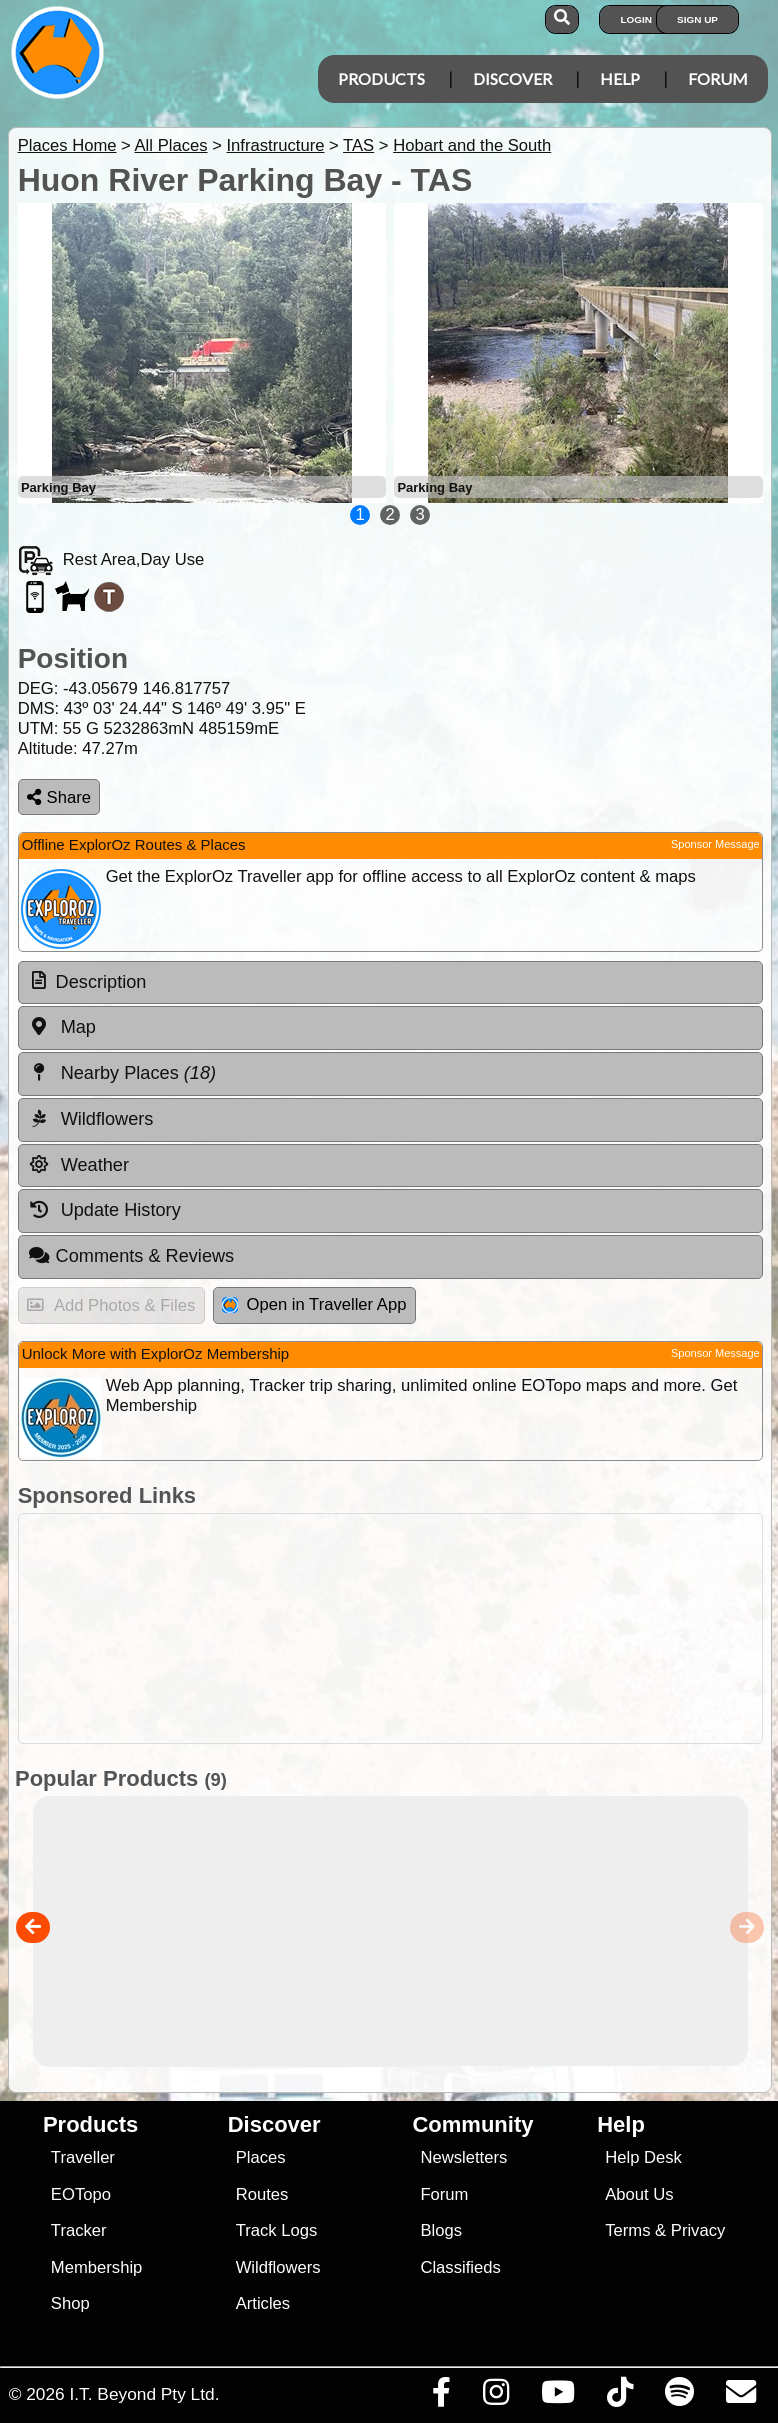 This screenshot has width=778, height=2423. What do you see at coordinates (557, 2397) in the screenshot?
I see `[Visit our Youtube Channel]` at bounding box center [557, 2397].